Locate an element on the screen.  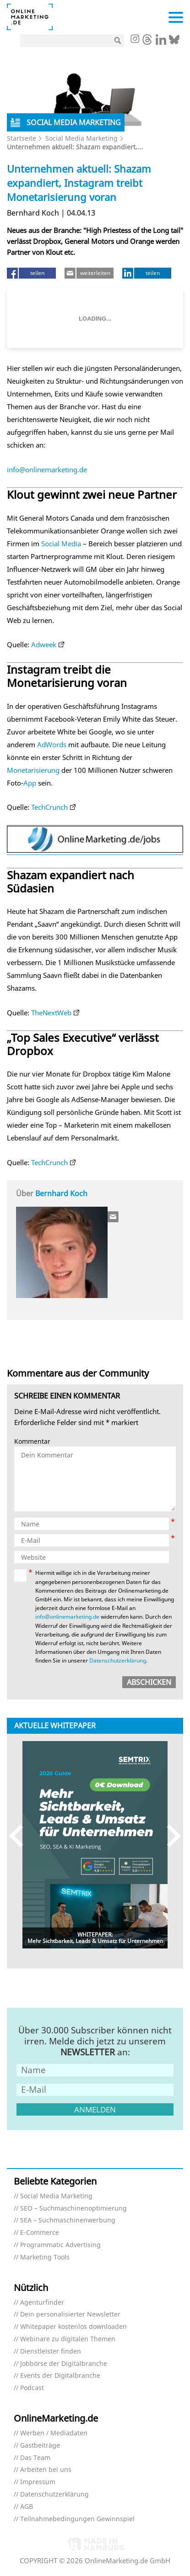
info@onlinemarketing.de is located at coordinates (47, 469).